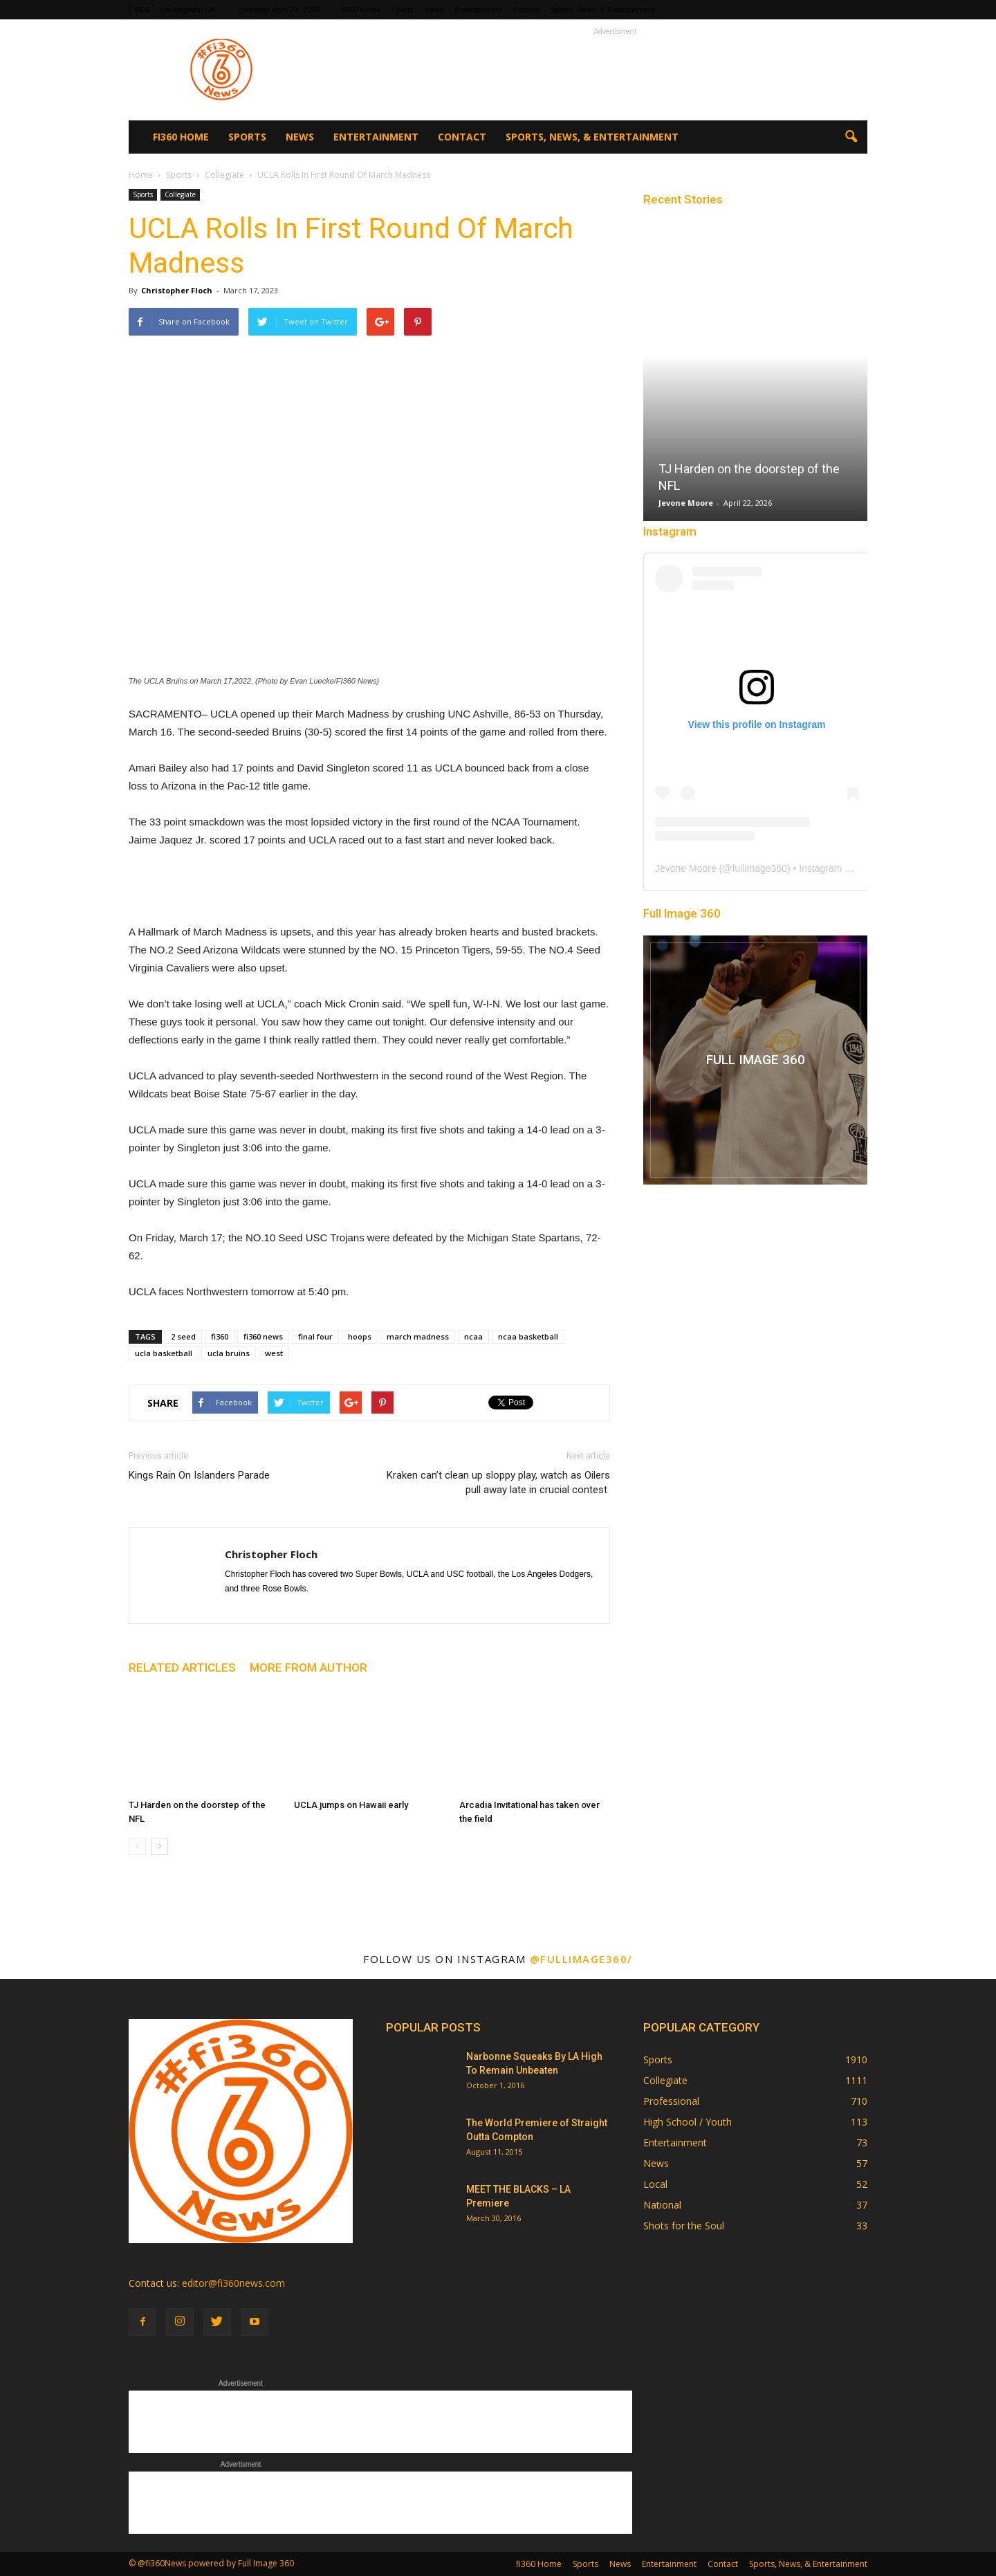 The width and height of the screenshot is (996, 2576). I want to click on Full Image 360, so click(682, 913).